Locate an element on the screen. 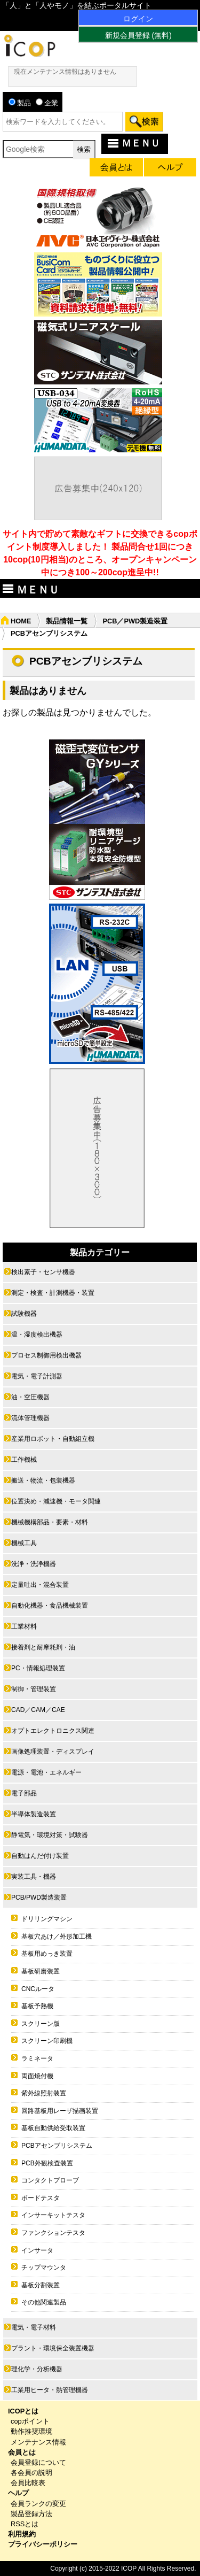  理化学・分析機器 is located at coordinates (36, 2369).